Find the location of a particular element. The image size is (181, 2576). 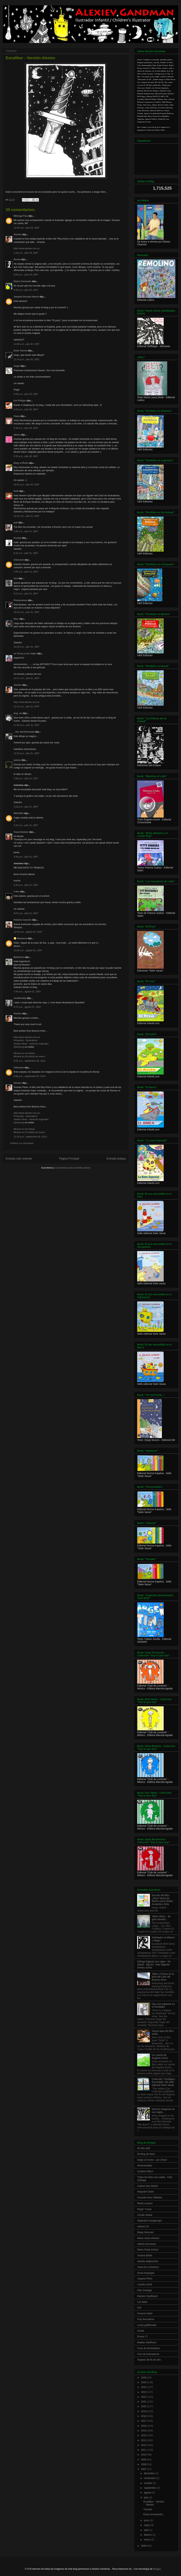

Sirena is located at coordinates (17, 259).